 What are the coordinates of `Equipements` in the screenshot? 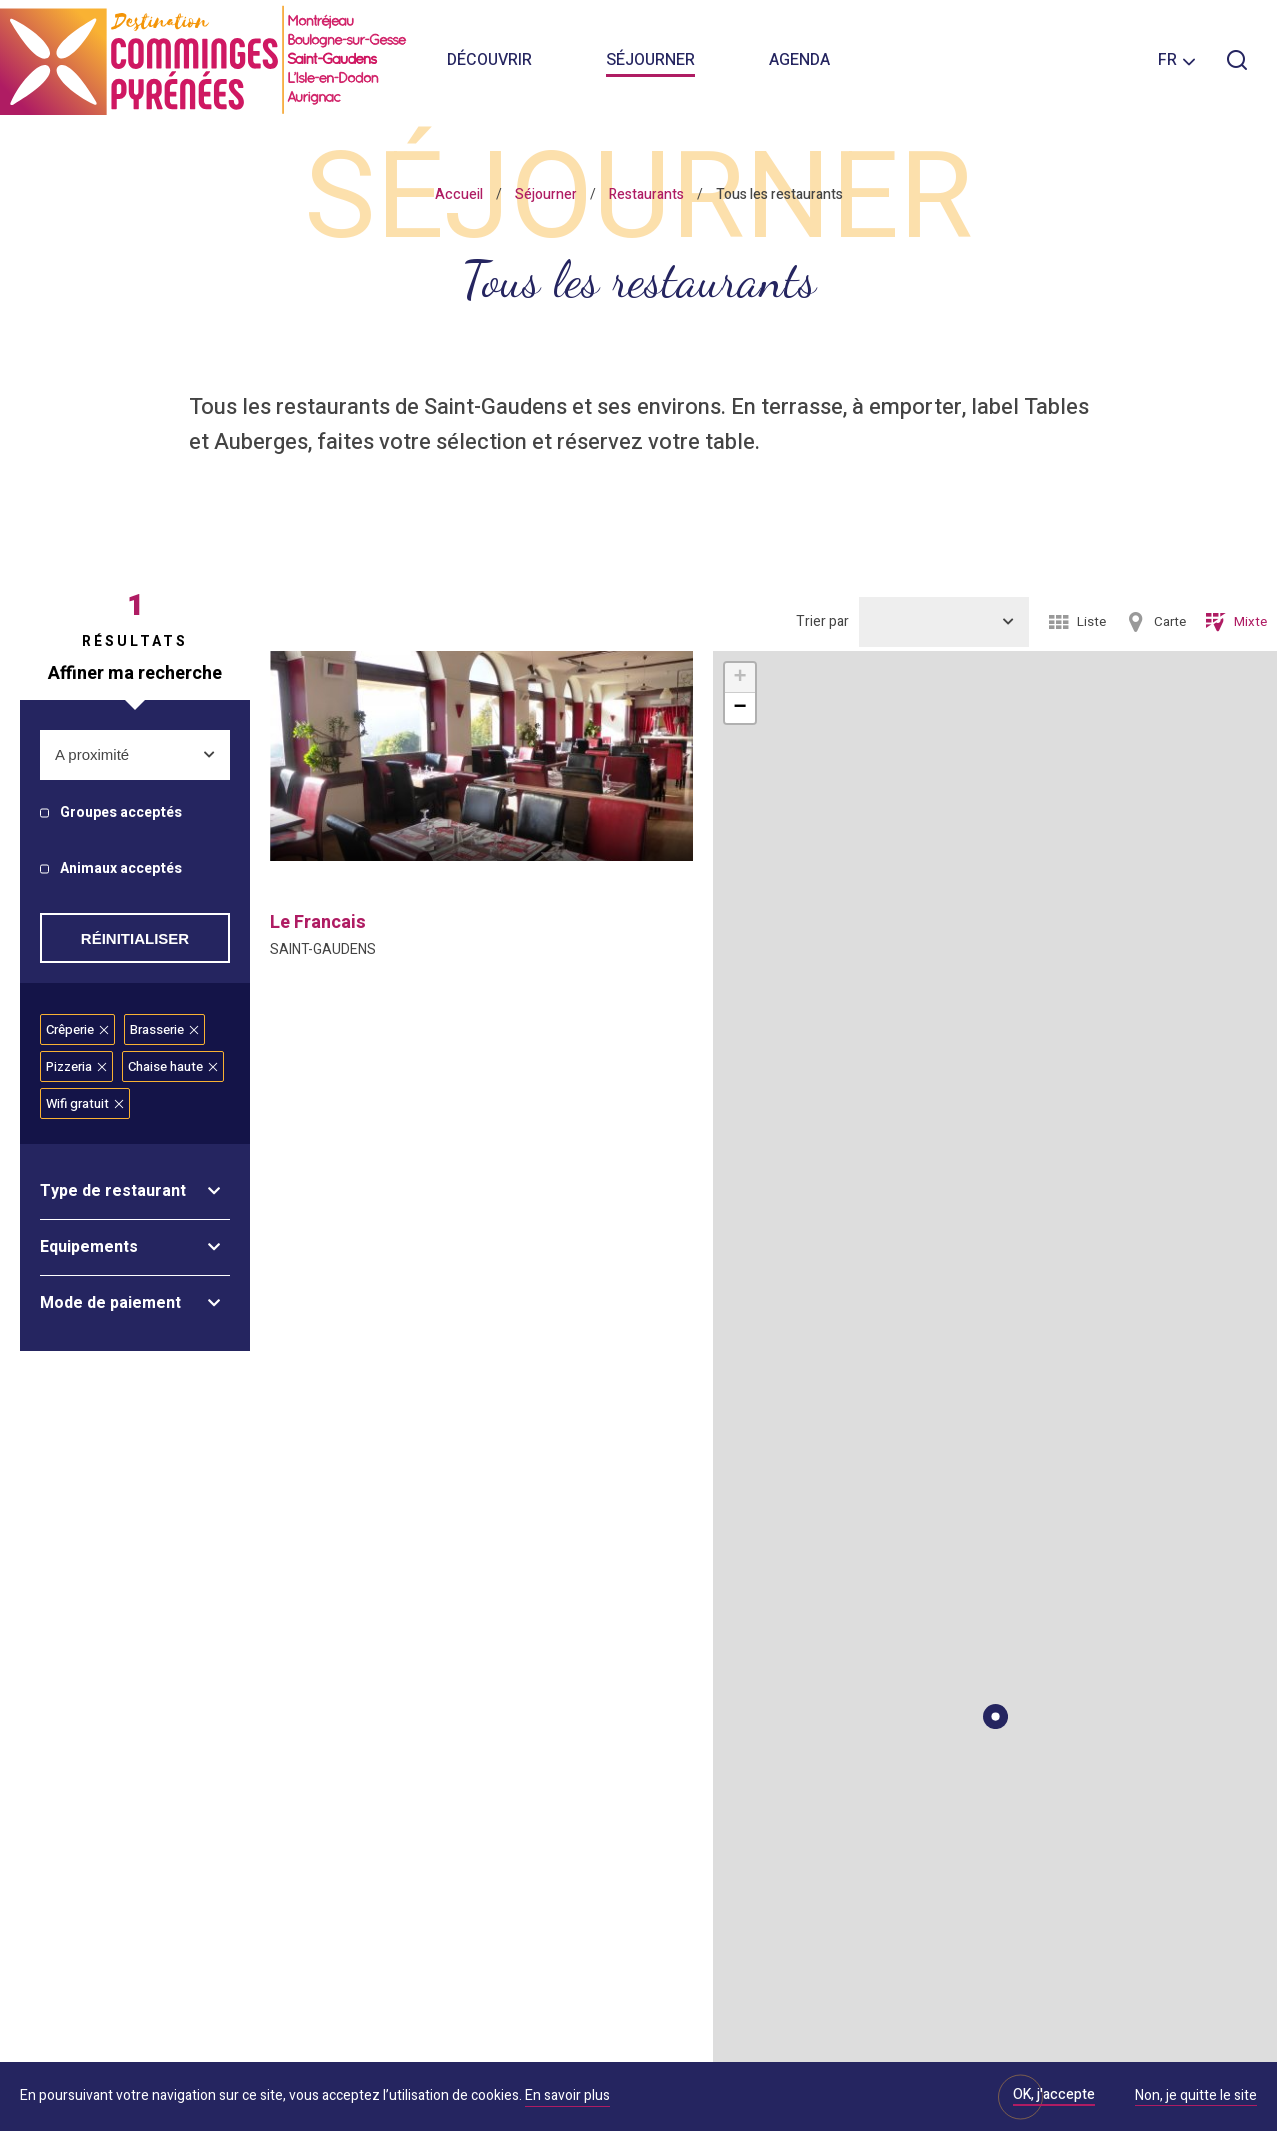 It's located at (89, 1247).